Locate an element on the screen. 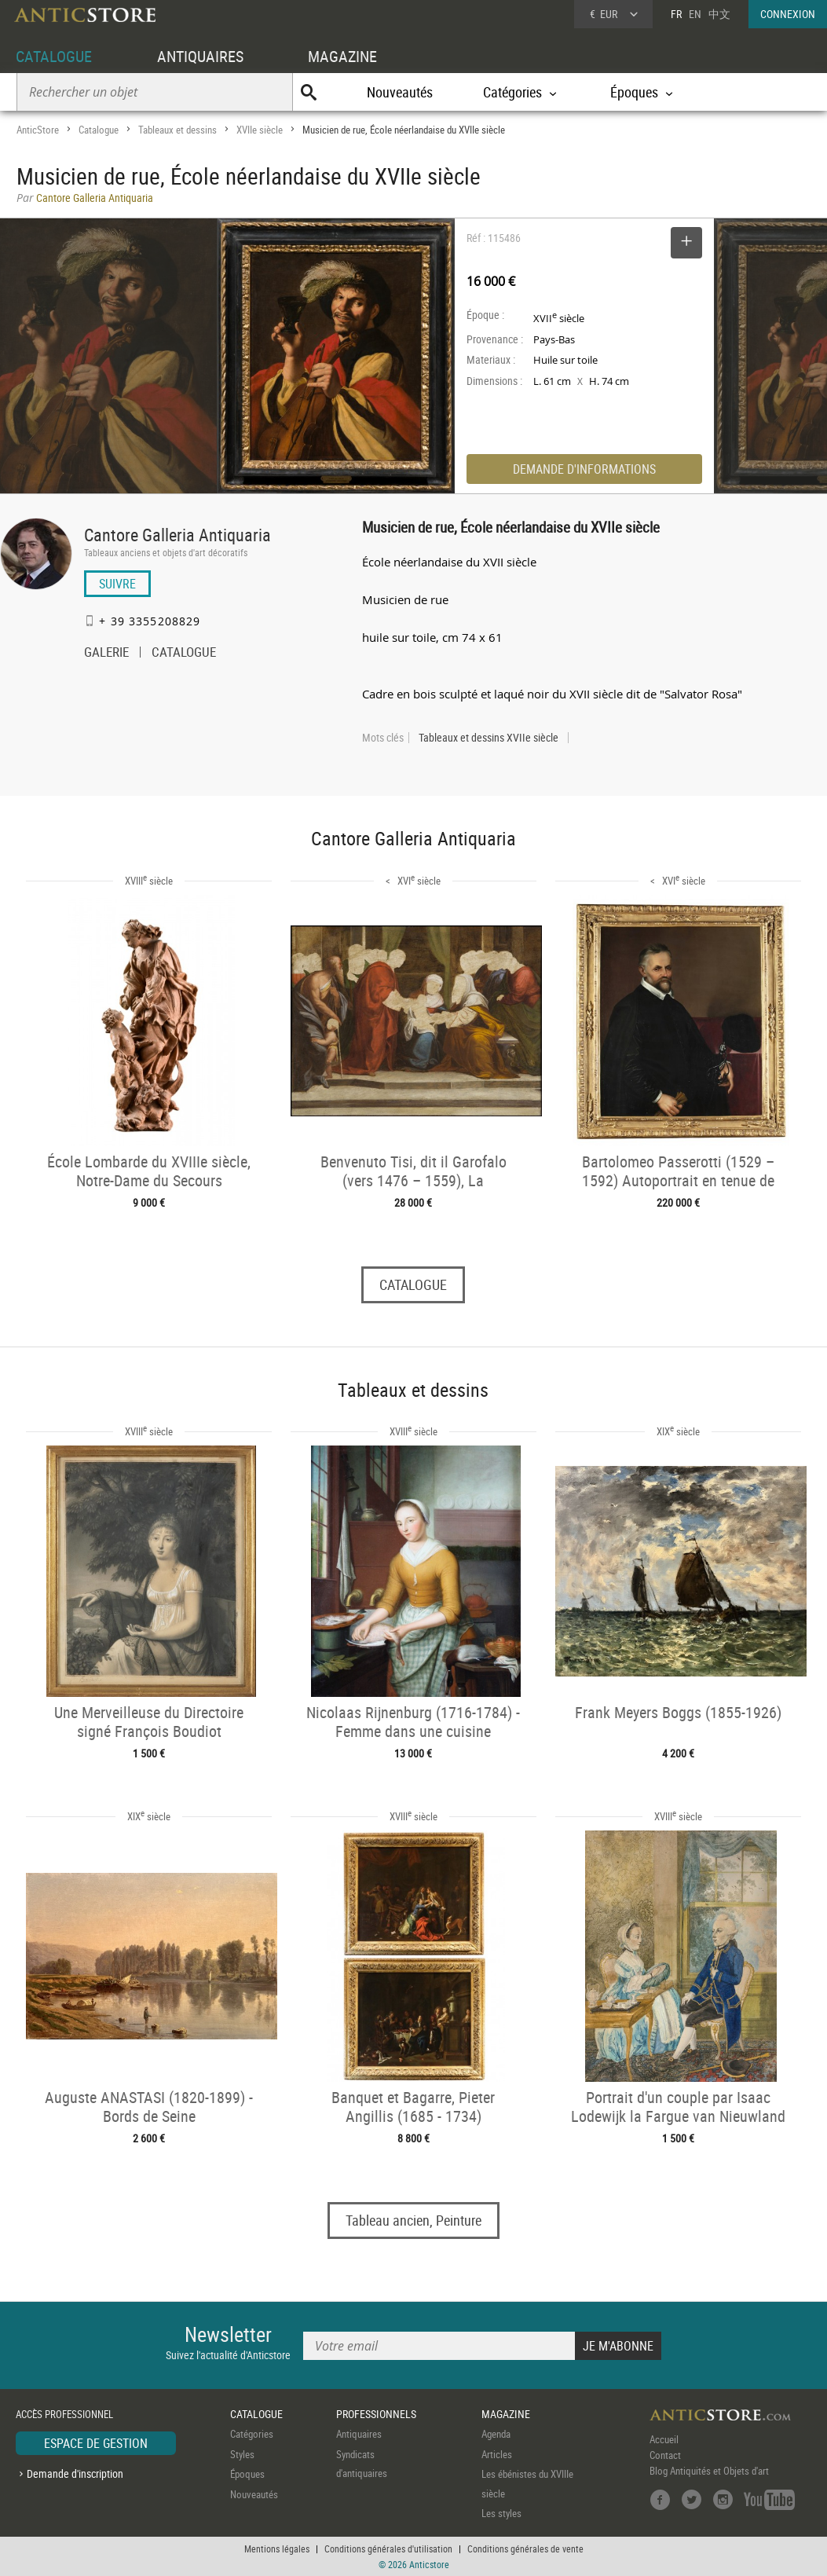 This screenshot has width=827, height=2576. ESPACE DE GESTION is located at coordinates (96, 2443).